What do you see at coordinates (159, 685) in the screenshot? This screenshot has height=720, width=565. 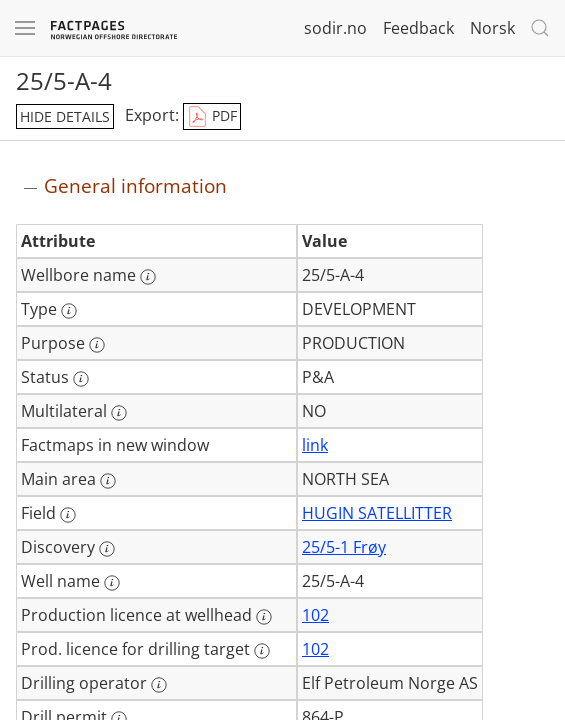 I see `[More information: Drilling operator]` at bounding box center [159, 685].